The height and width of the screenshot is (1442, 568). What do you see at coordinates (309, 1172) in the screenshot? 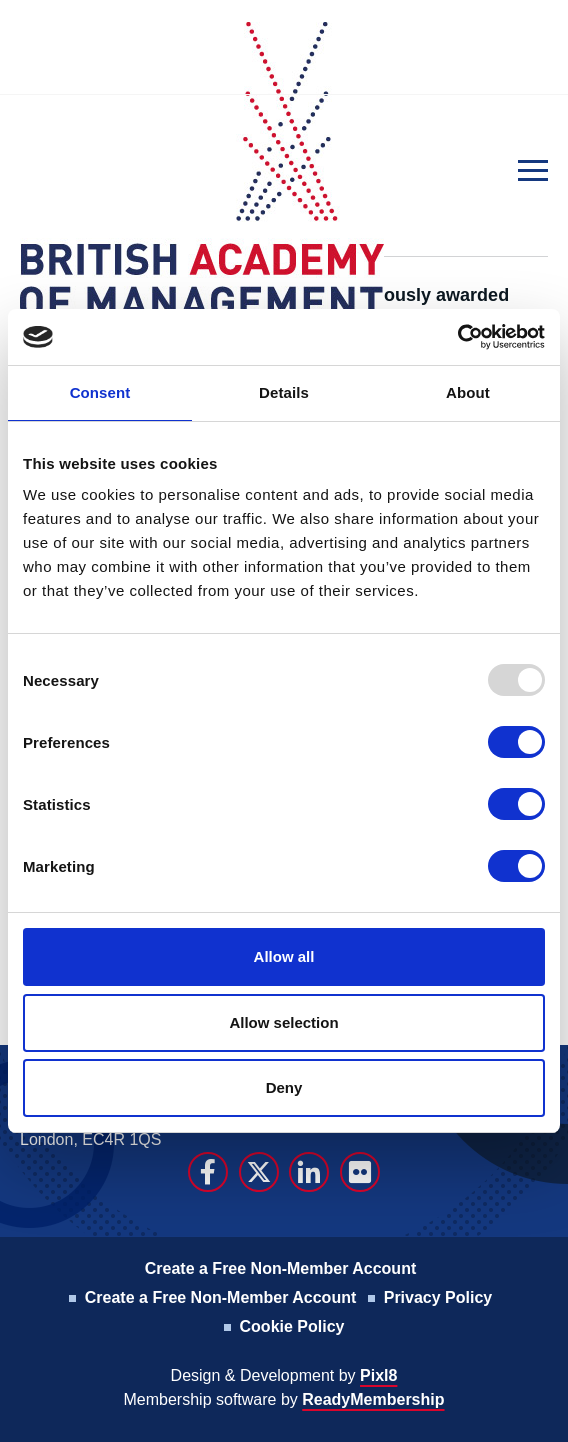
I see `[linkedin]` at bounding box center [309, 1172].